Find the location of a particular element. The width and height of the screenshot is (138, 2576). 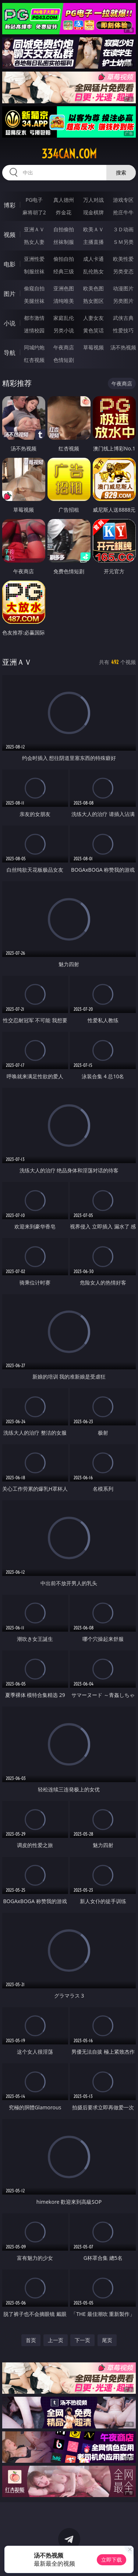

尾页 is located at coordinates (107, 2340).